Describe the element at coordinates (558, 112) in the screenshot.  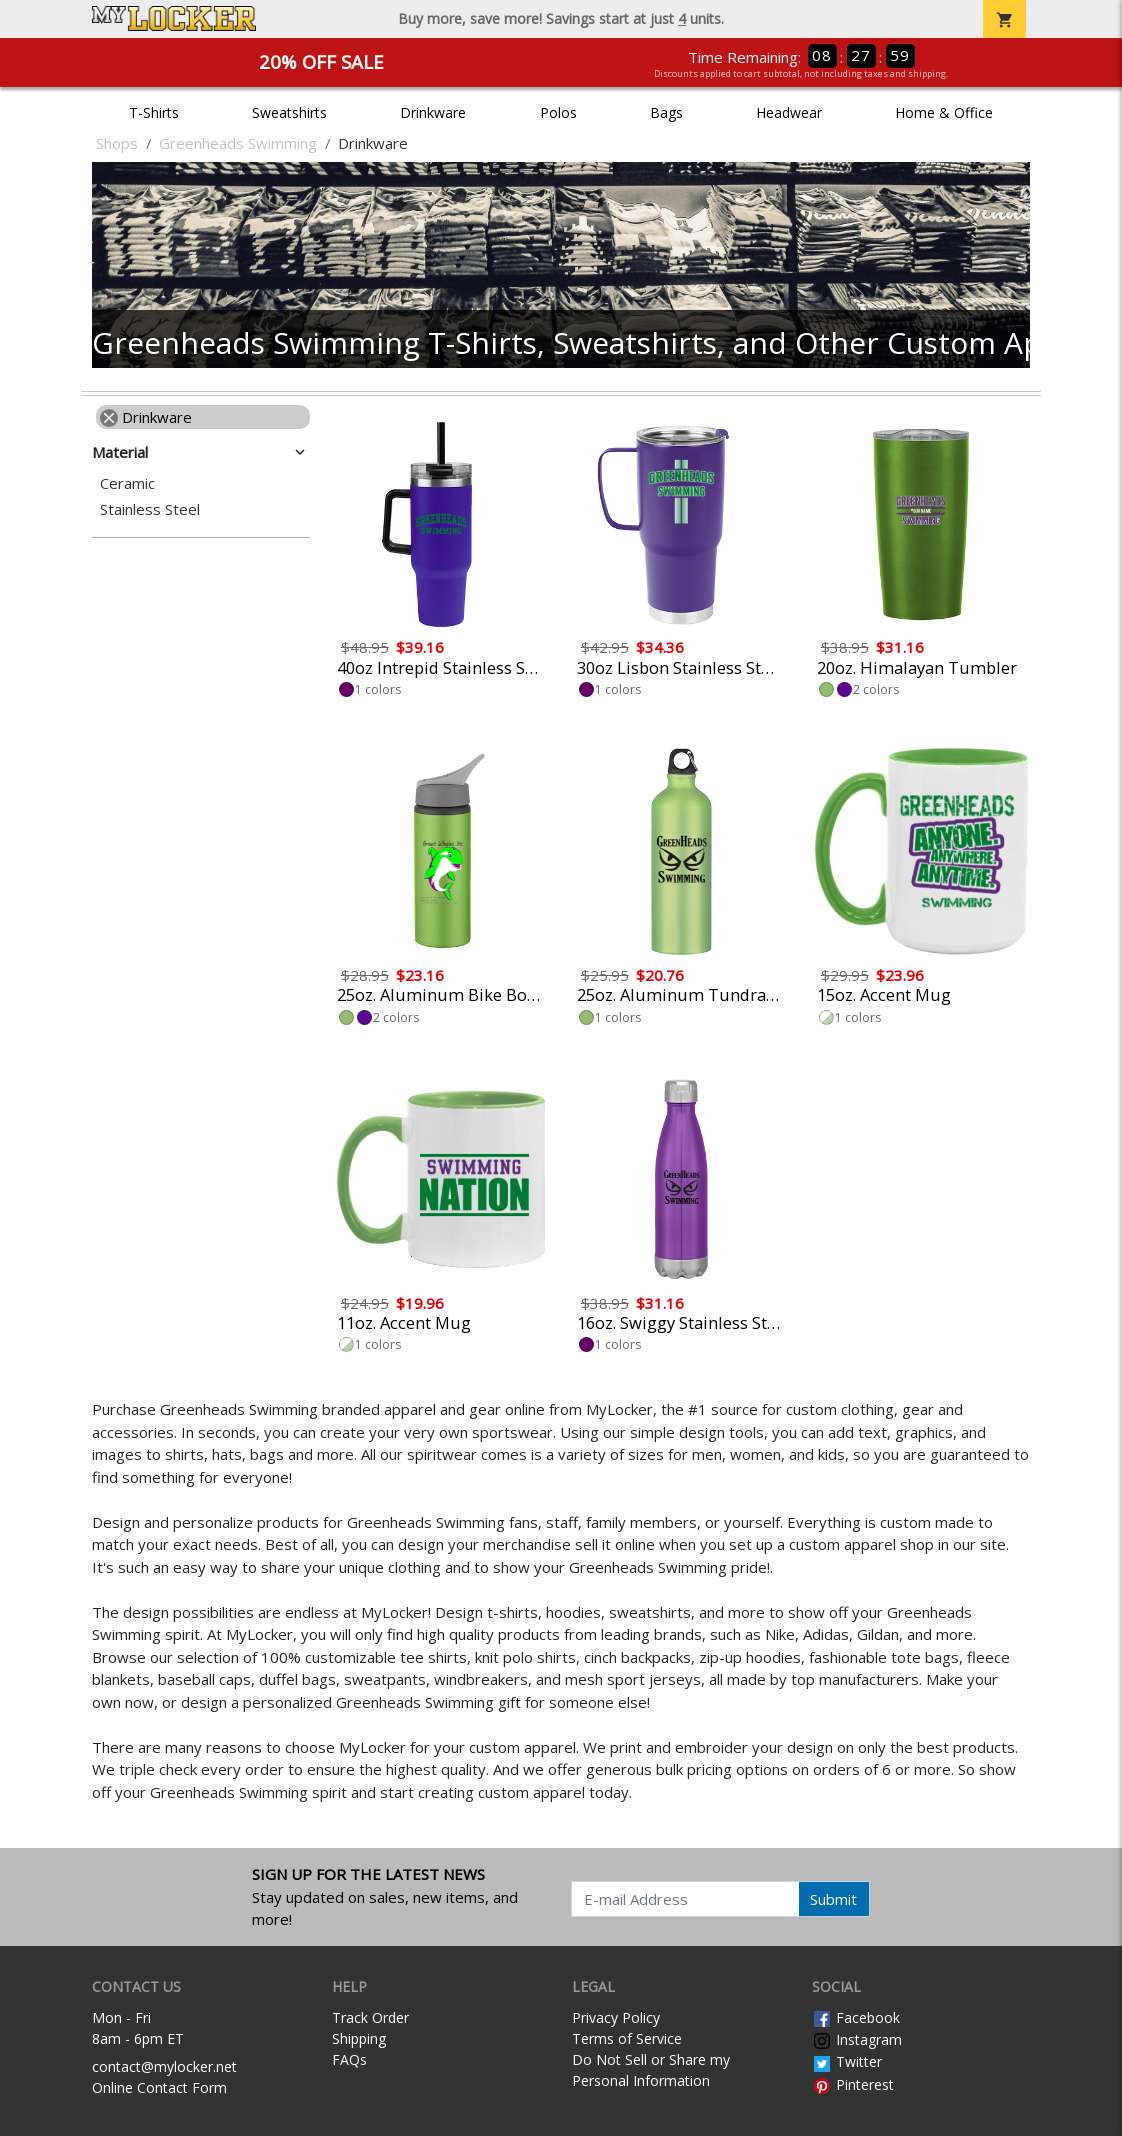
I see `Polos` at that location.